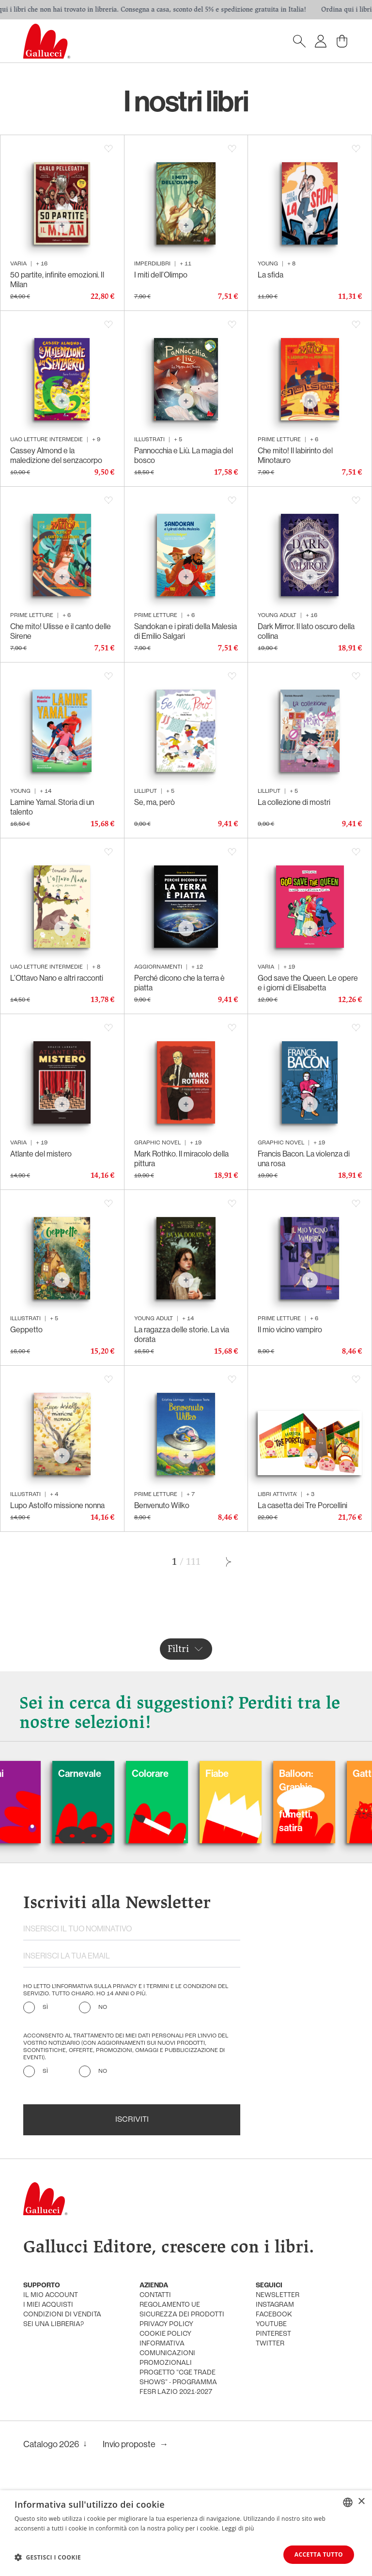 The image size is (372, 2576). What do you see at coordinates (273, 2334) in the screenshot?
I see `pinterest` at bounding box center [273, 2334].